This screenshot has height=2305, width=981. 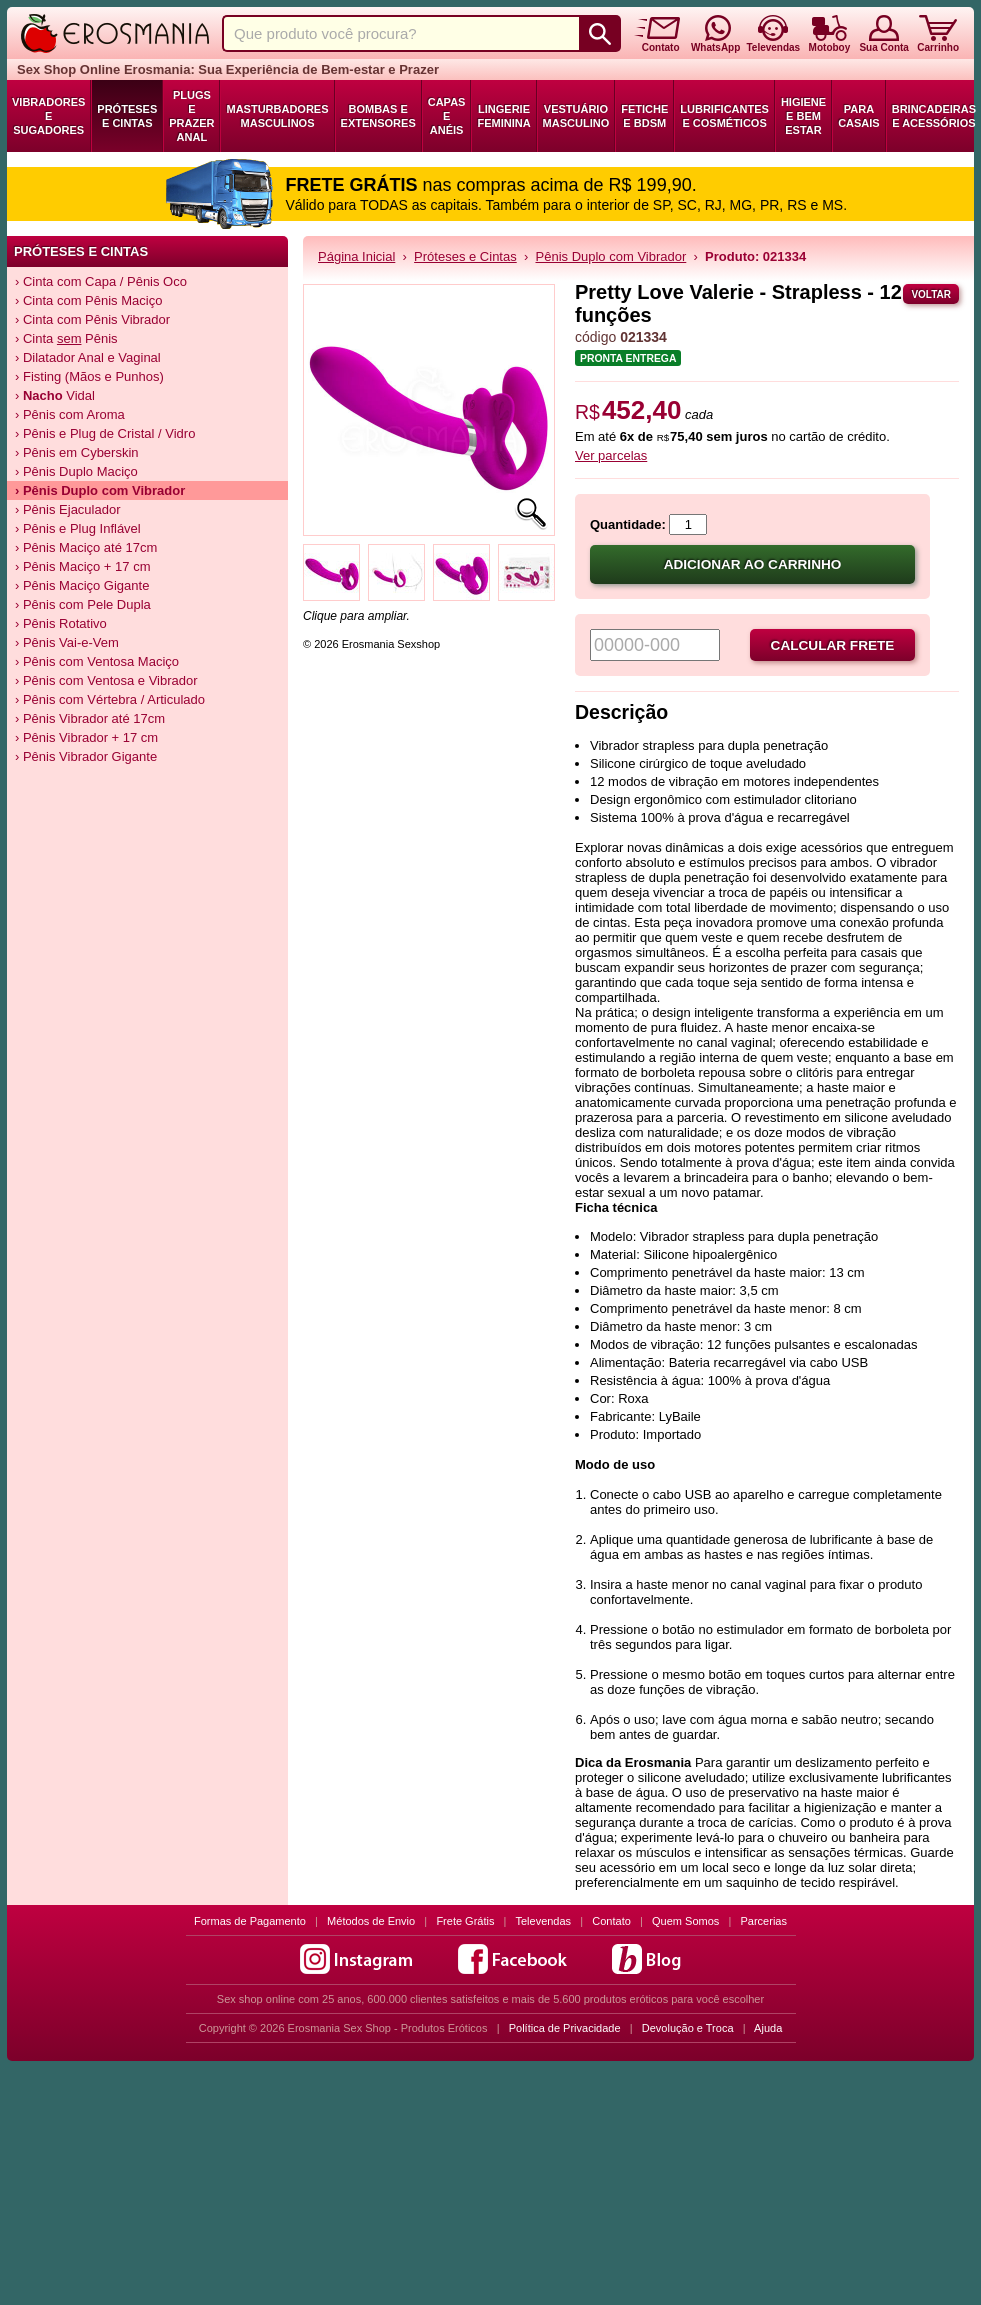 What do you see at coordinates (356, 256) in the screenshot?
I see `Página Inicial` at bounding box center [356, 256].